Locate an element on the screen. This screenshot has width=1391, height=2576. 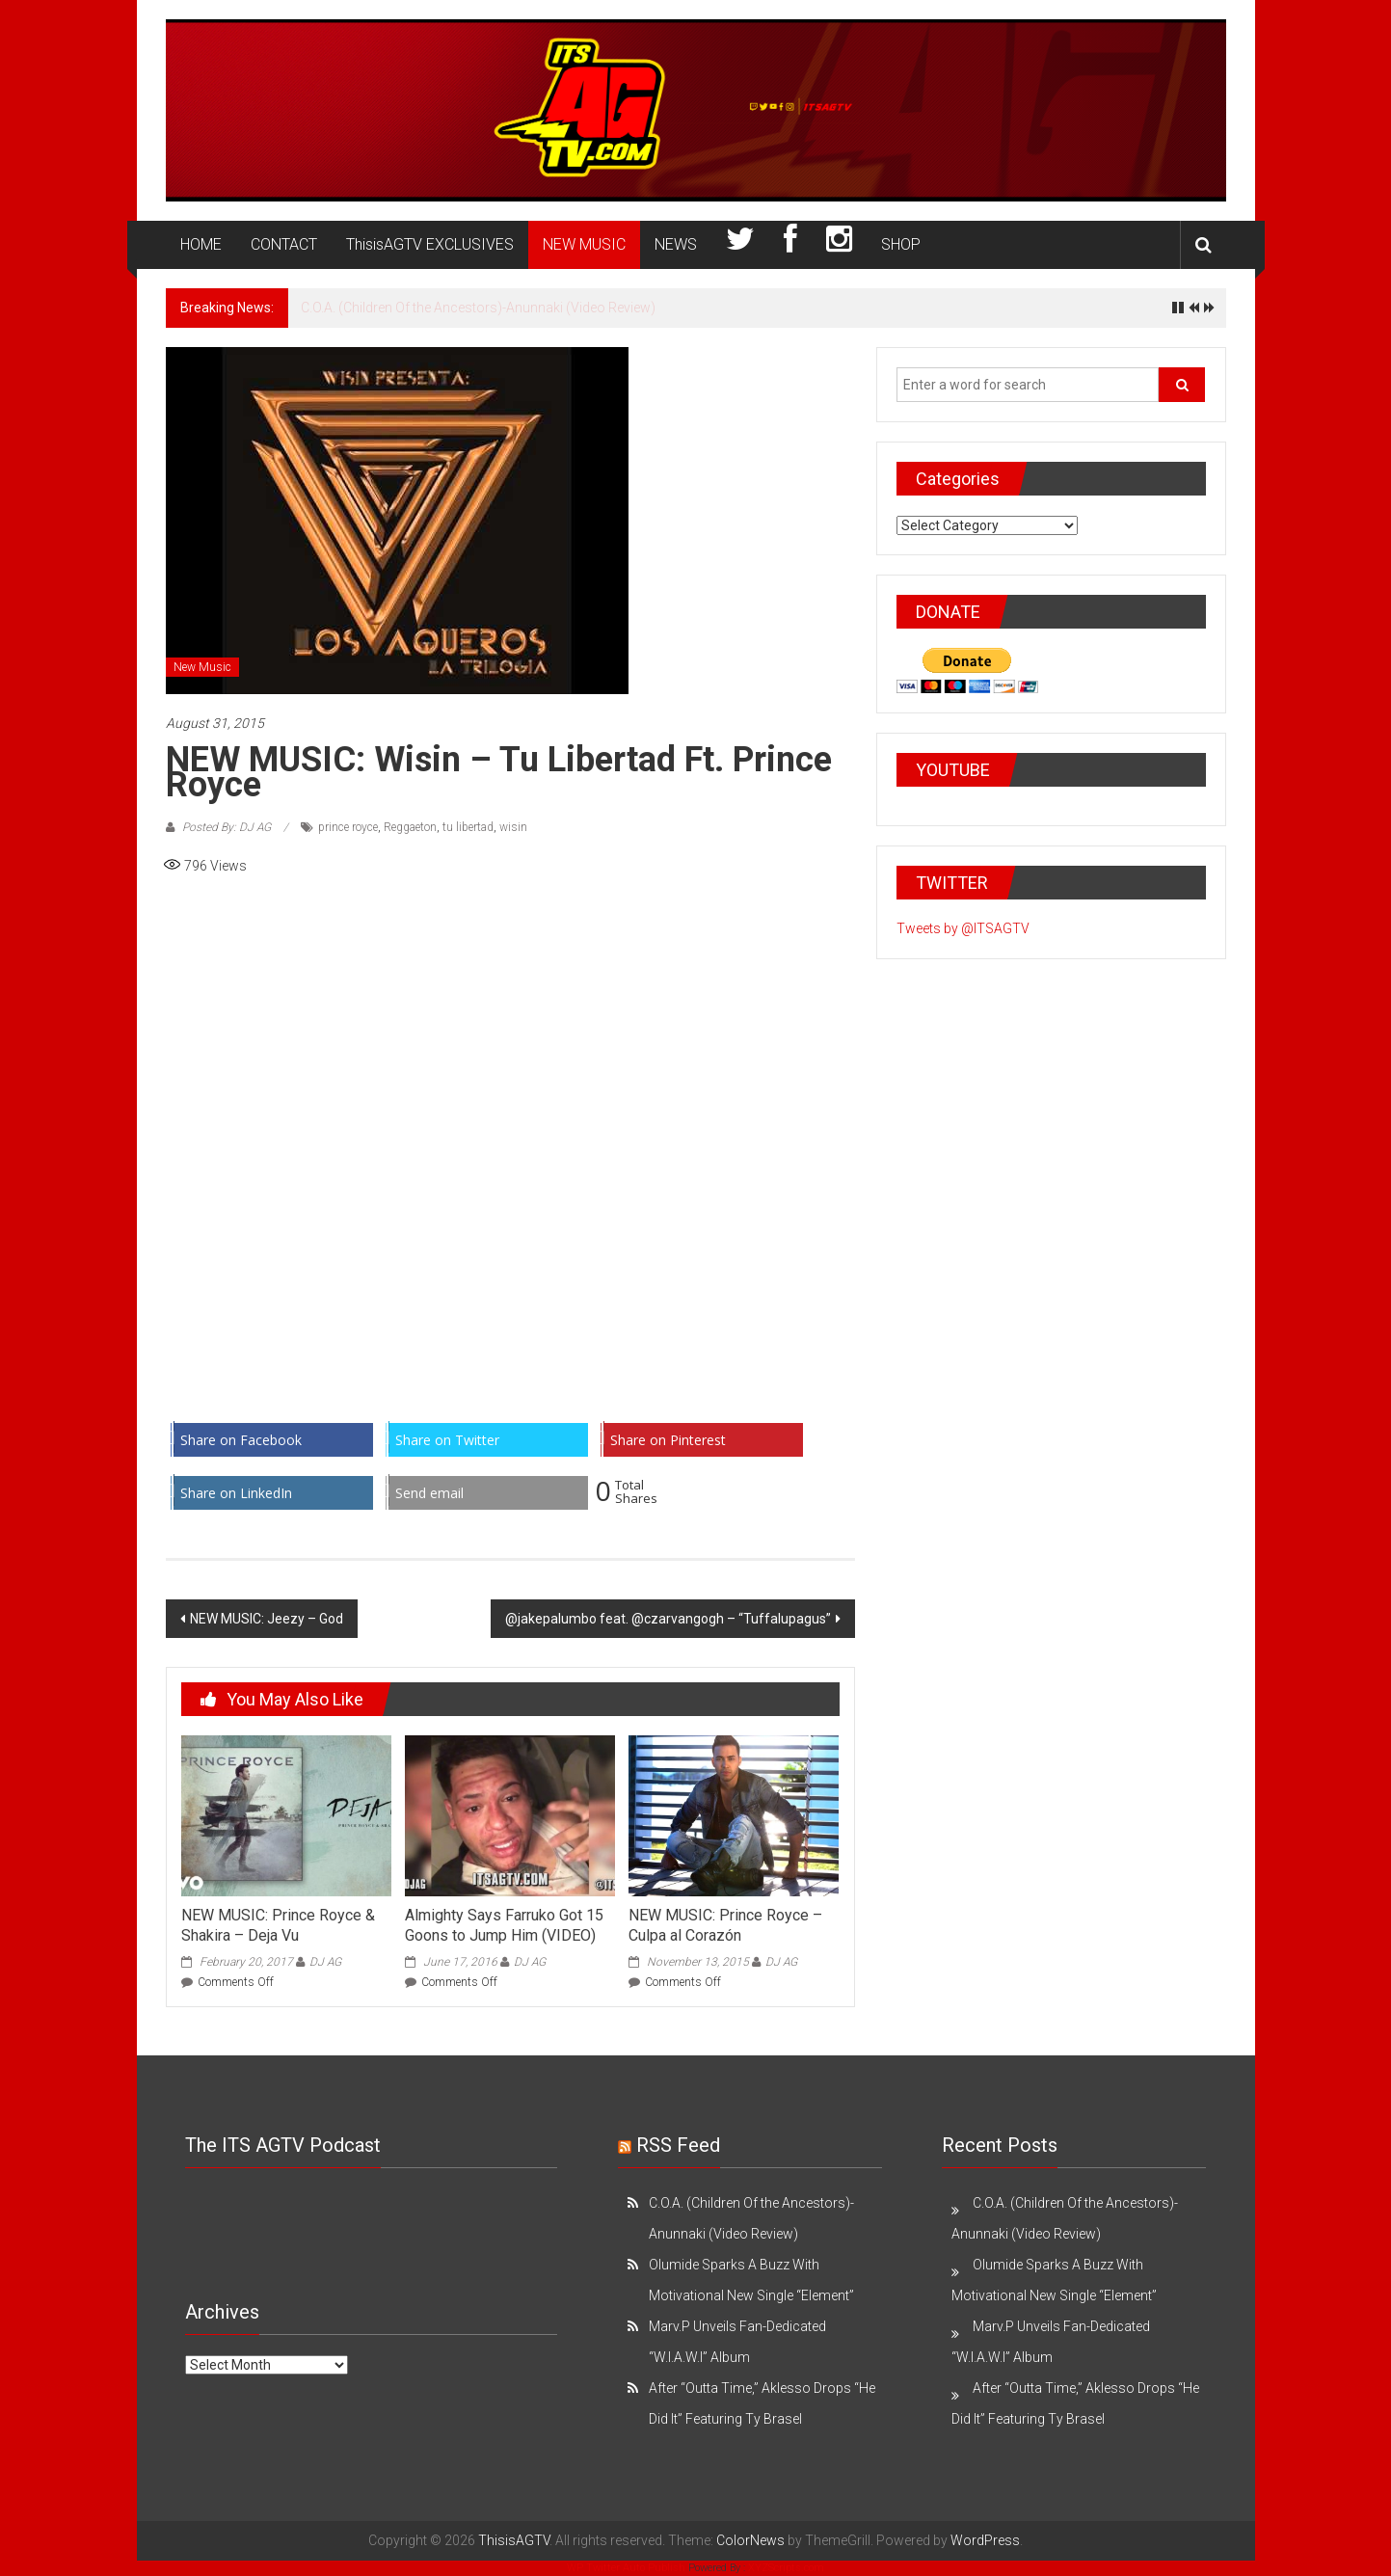
WP Twitter Auto Publish is located at coordinates (626, 2568).